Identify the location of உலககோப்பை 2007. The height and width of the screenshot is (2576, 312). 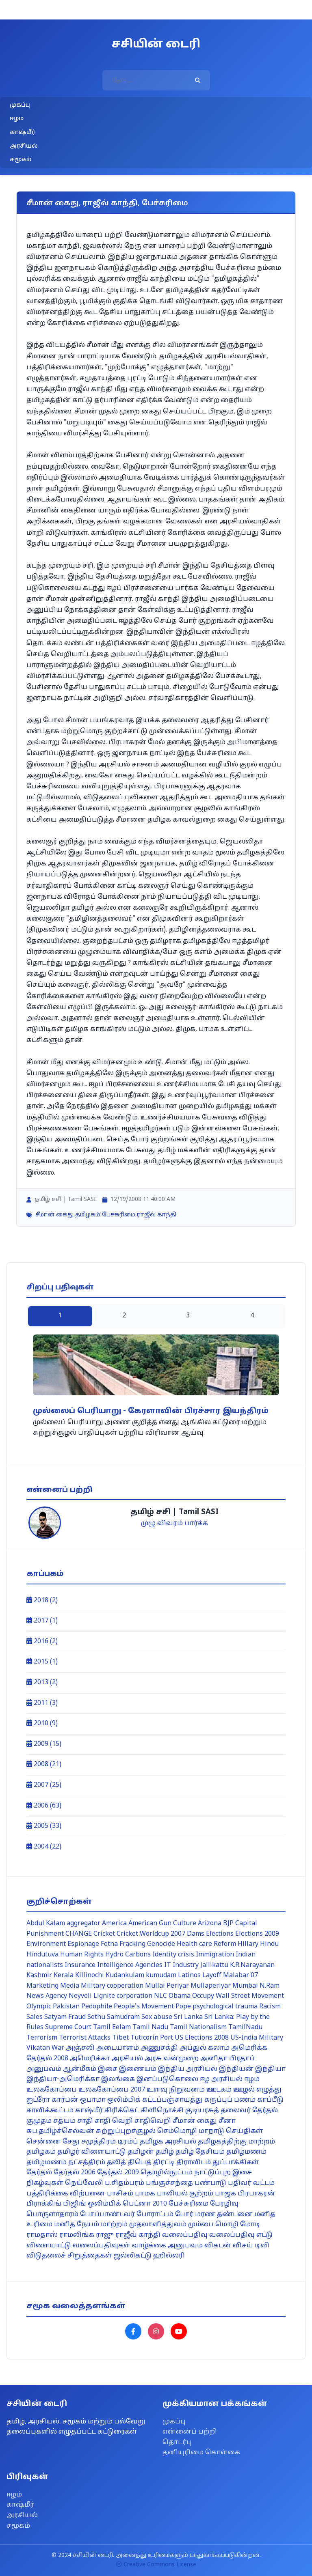
(111, 2090).